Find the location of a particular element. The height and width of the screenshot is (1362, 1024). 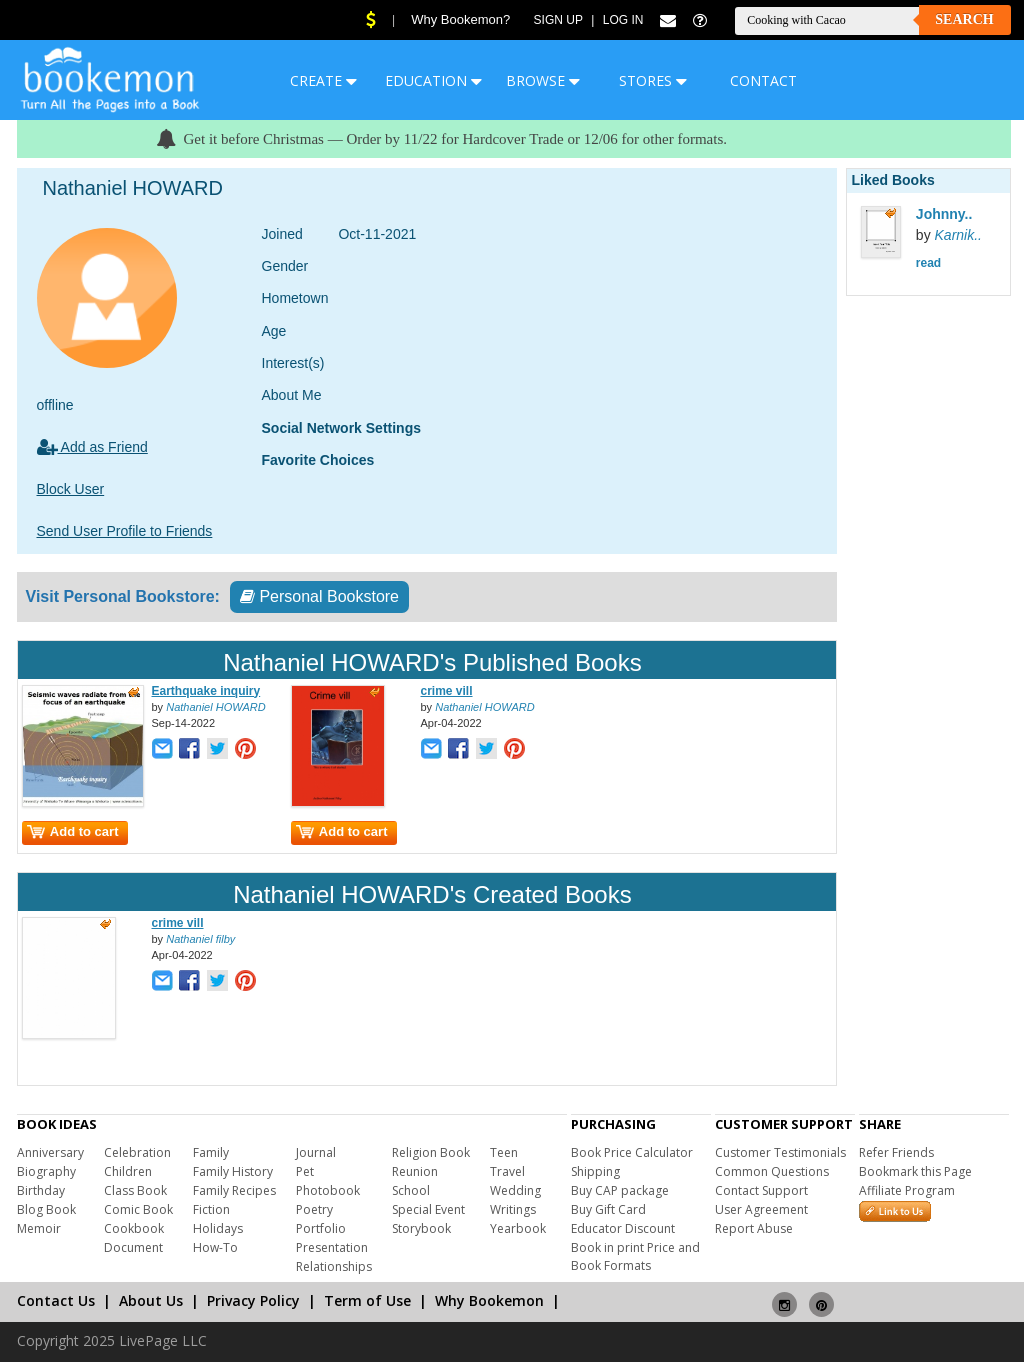

Memoir is located at coordinates (39, 1228).